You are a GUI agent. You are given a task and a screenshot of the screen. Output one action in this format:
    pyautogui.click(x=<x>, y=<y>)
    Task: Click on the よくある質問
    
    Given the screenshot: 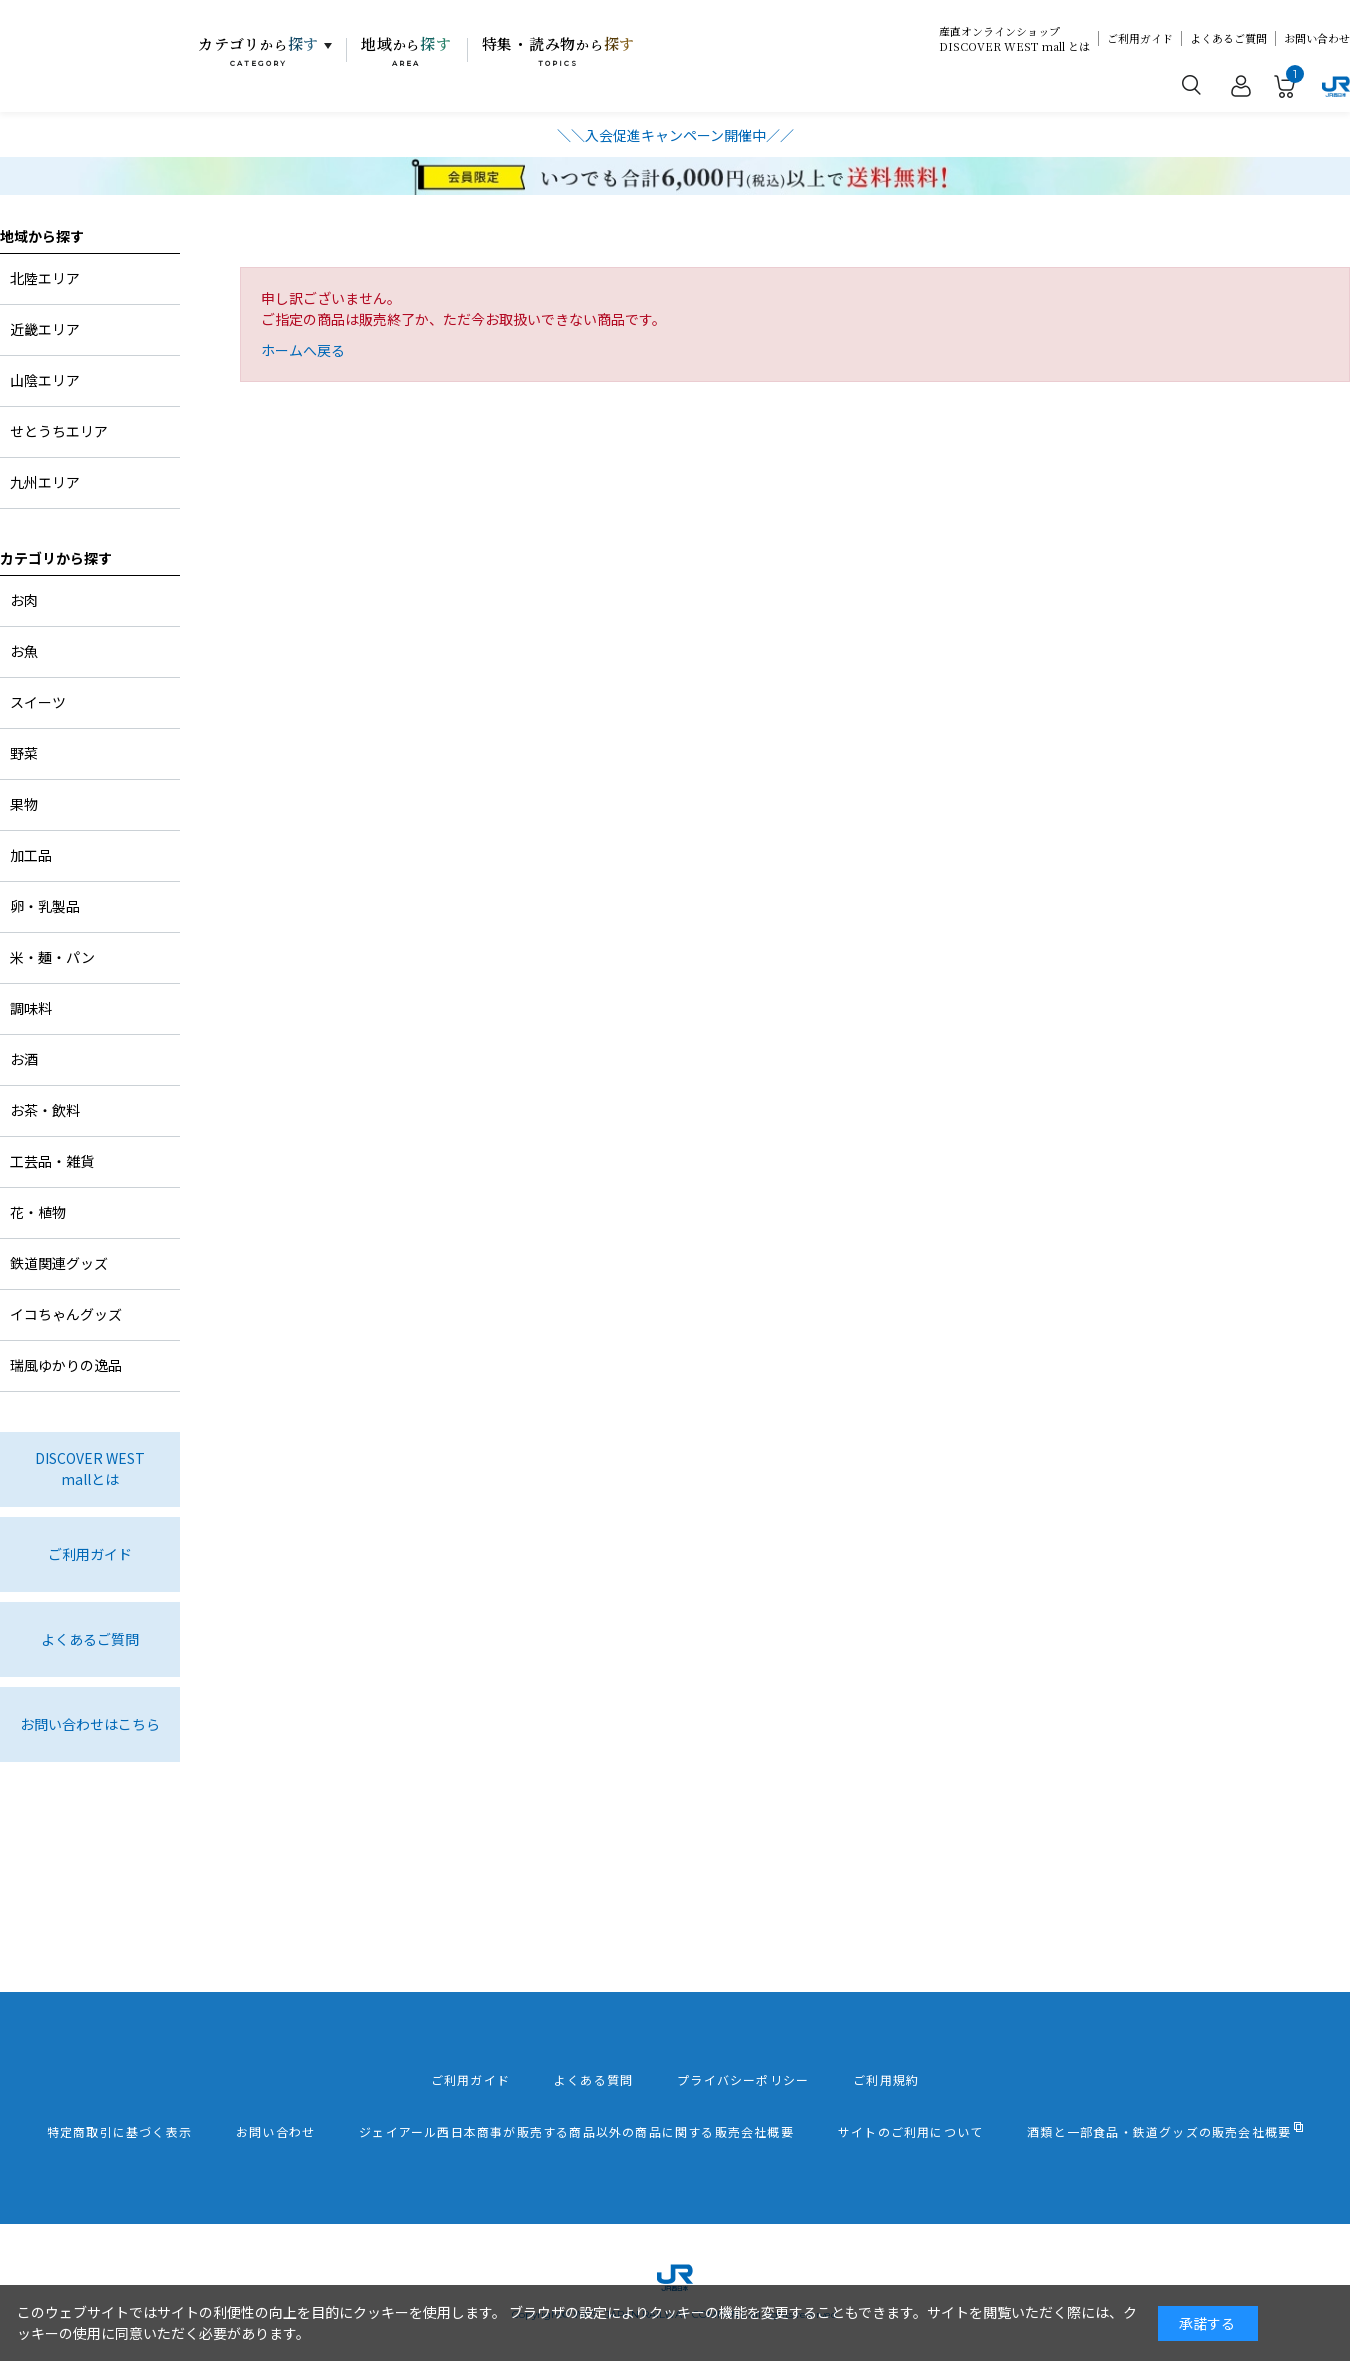 What is the action you would take?
    pyautogui.click(x=593, y=2080)
    